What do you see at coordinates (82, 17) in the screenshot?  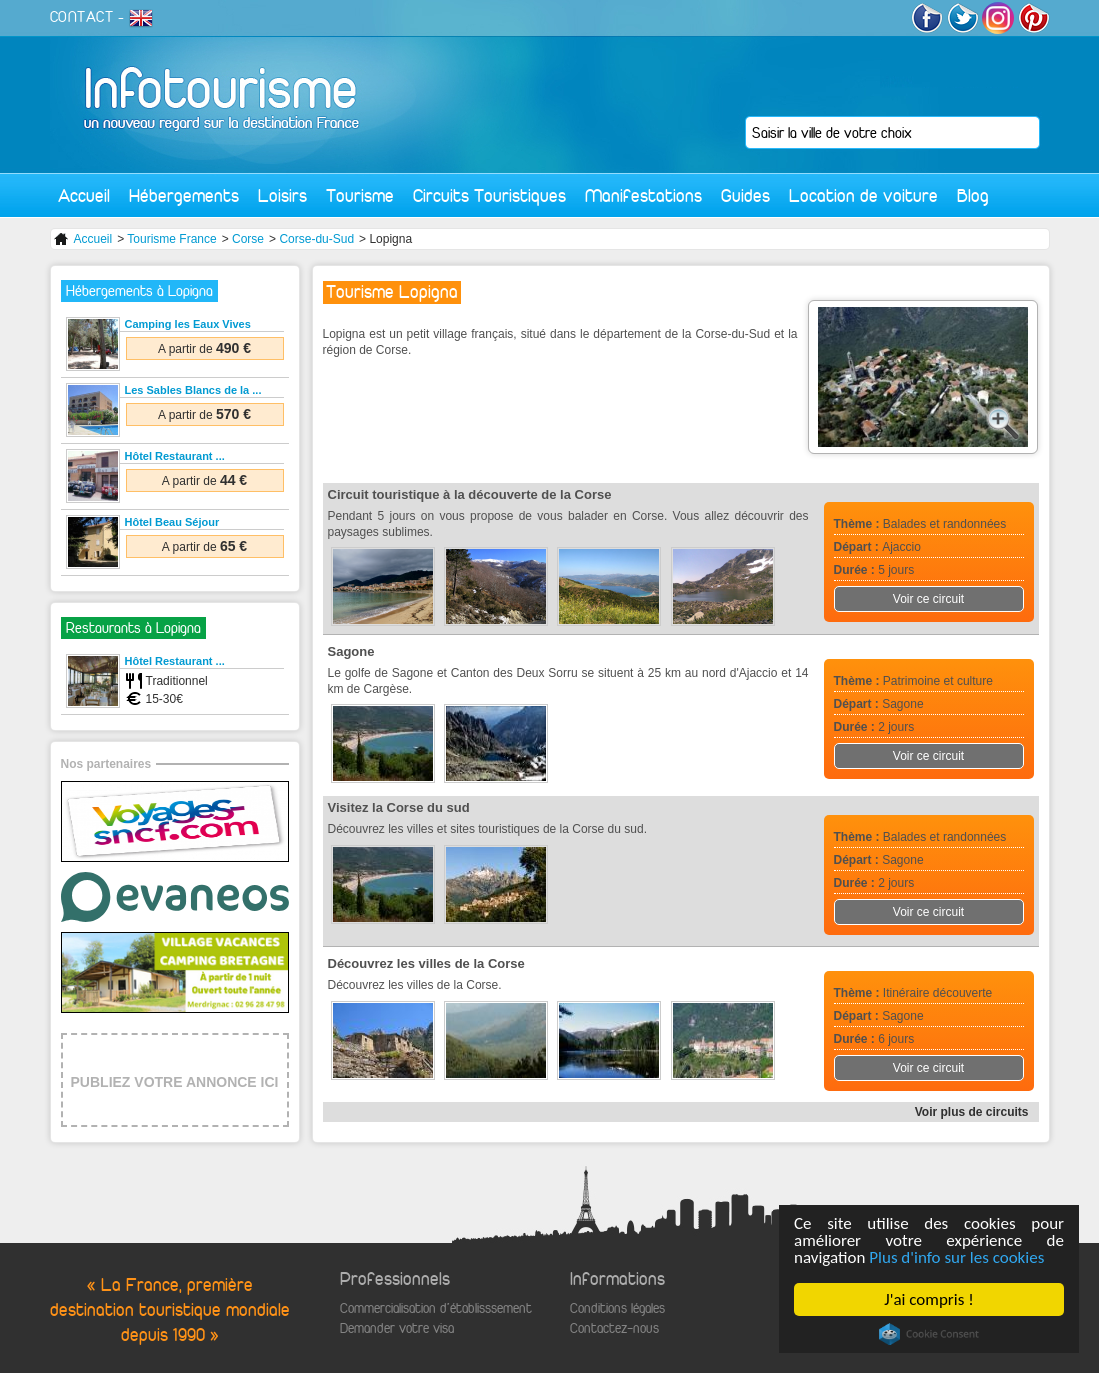 I see `CONTACT` at bounding box center [82, 17].